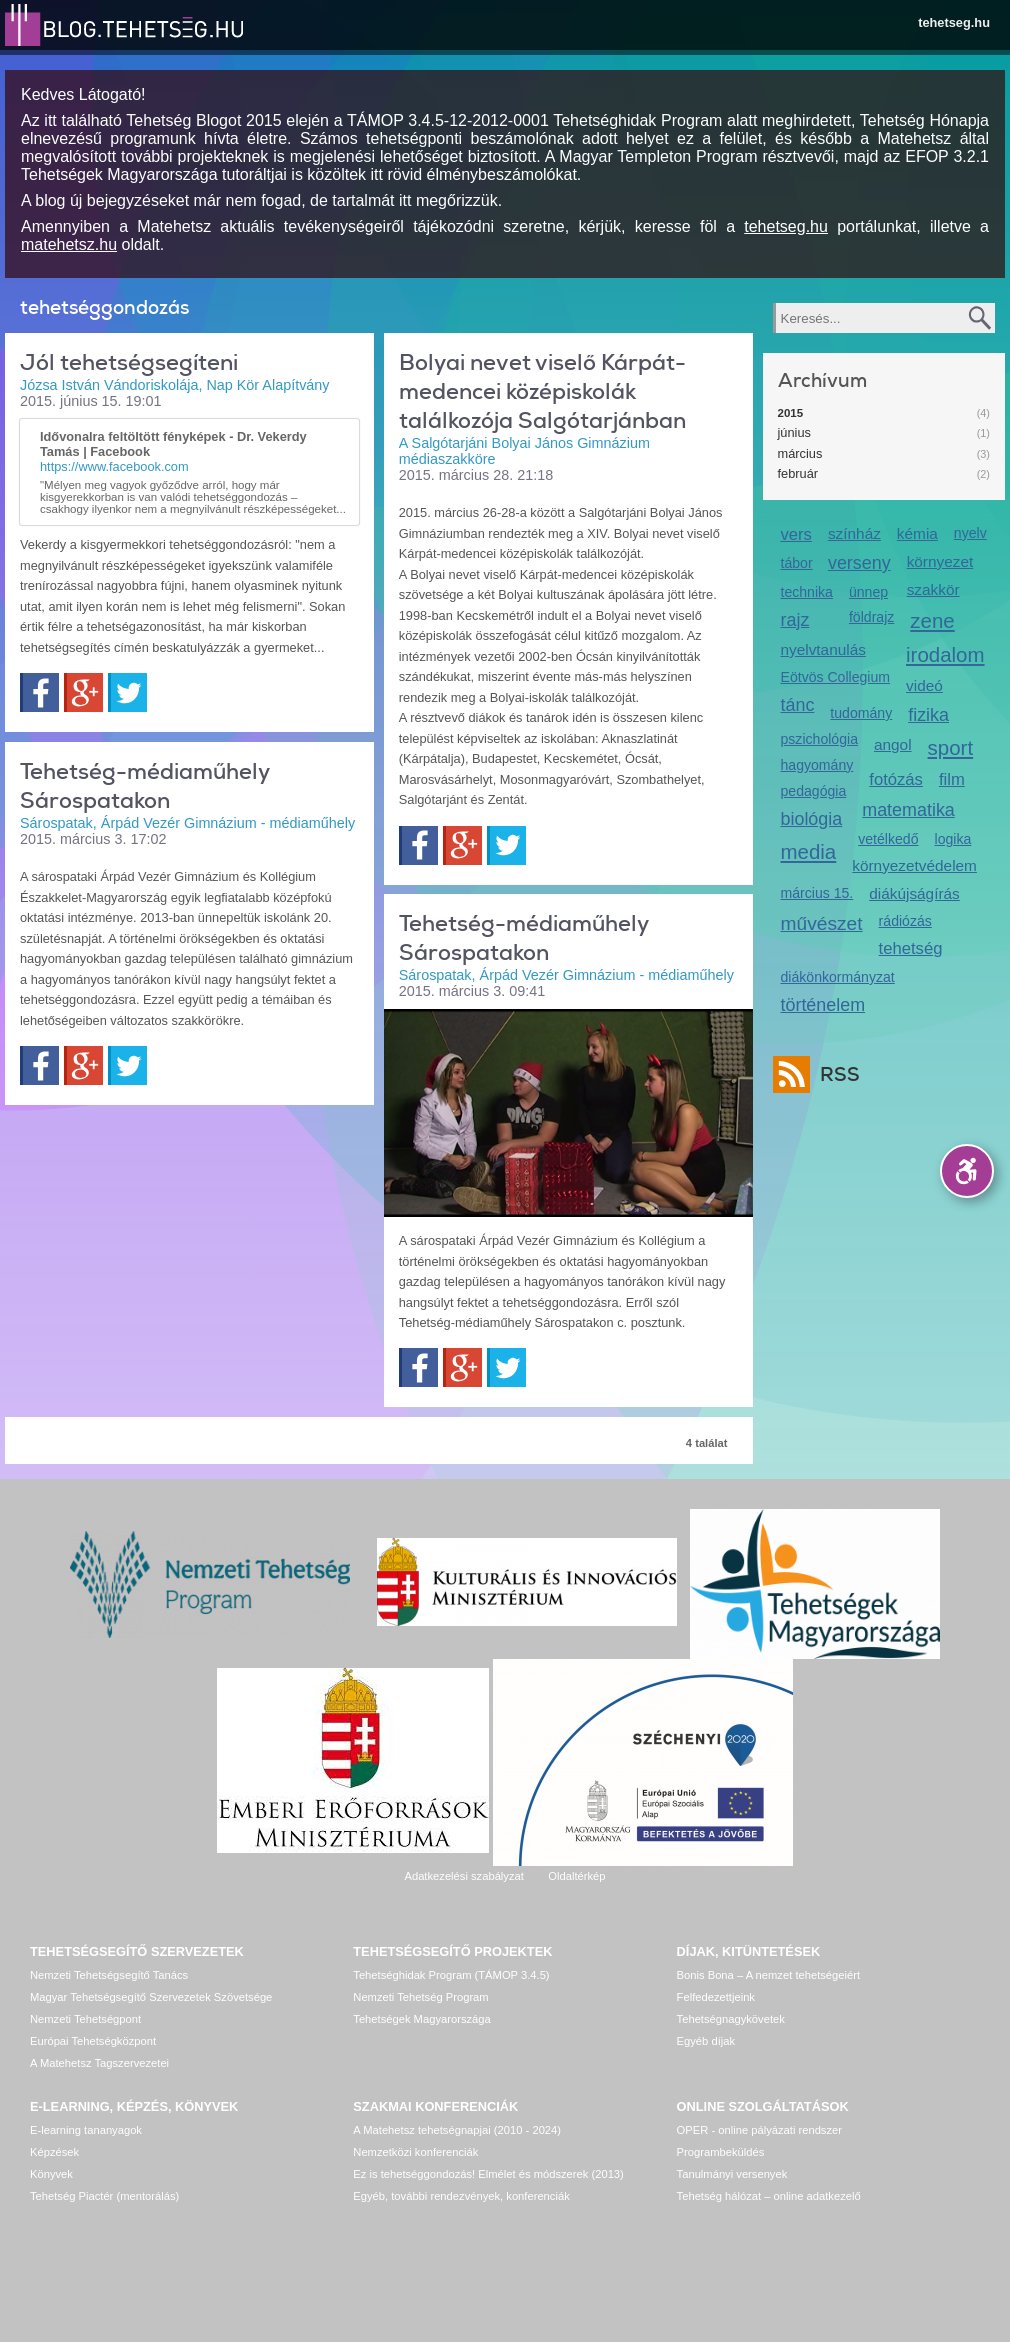 This screenshot has height=2342, width=1010. I want to click on Nemzeti Tehetségsegítő Tanács, so click(109, 1975).